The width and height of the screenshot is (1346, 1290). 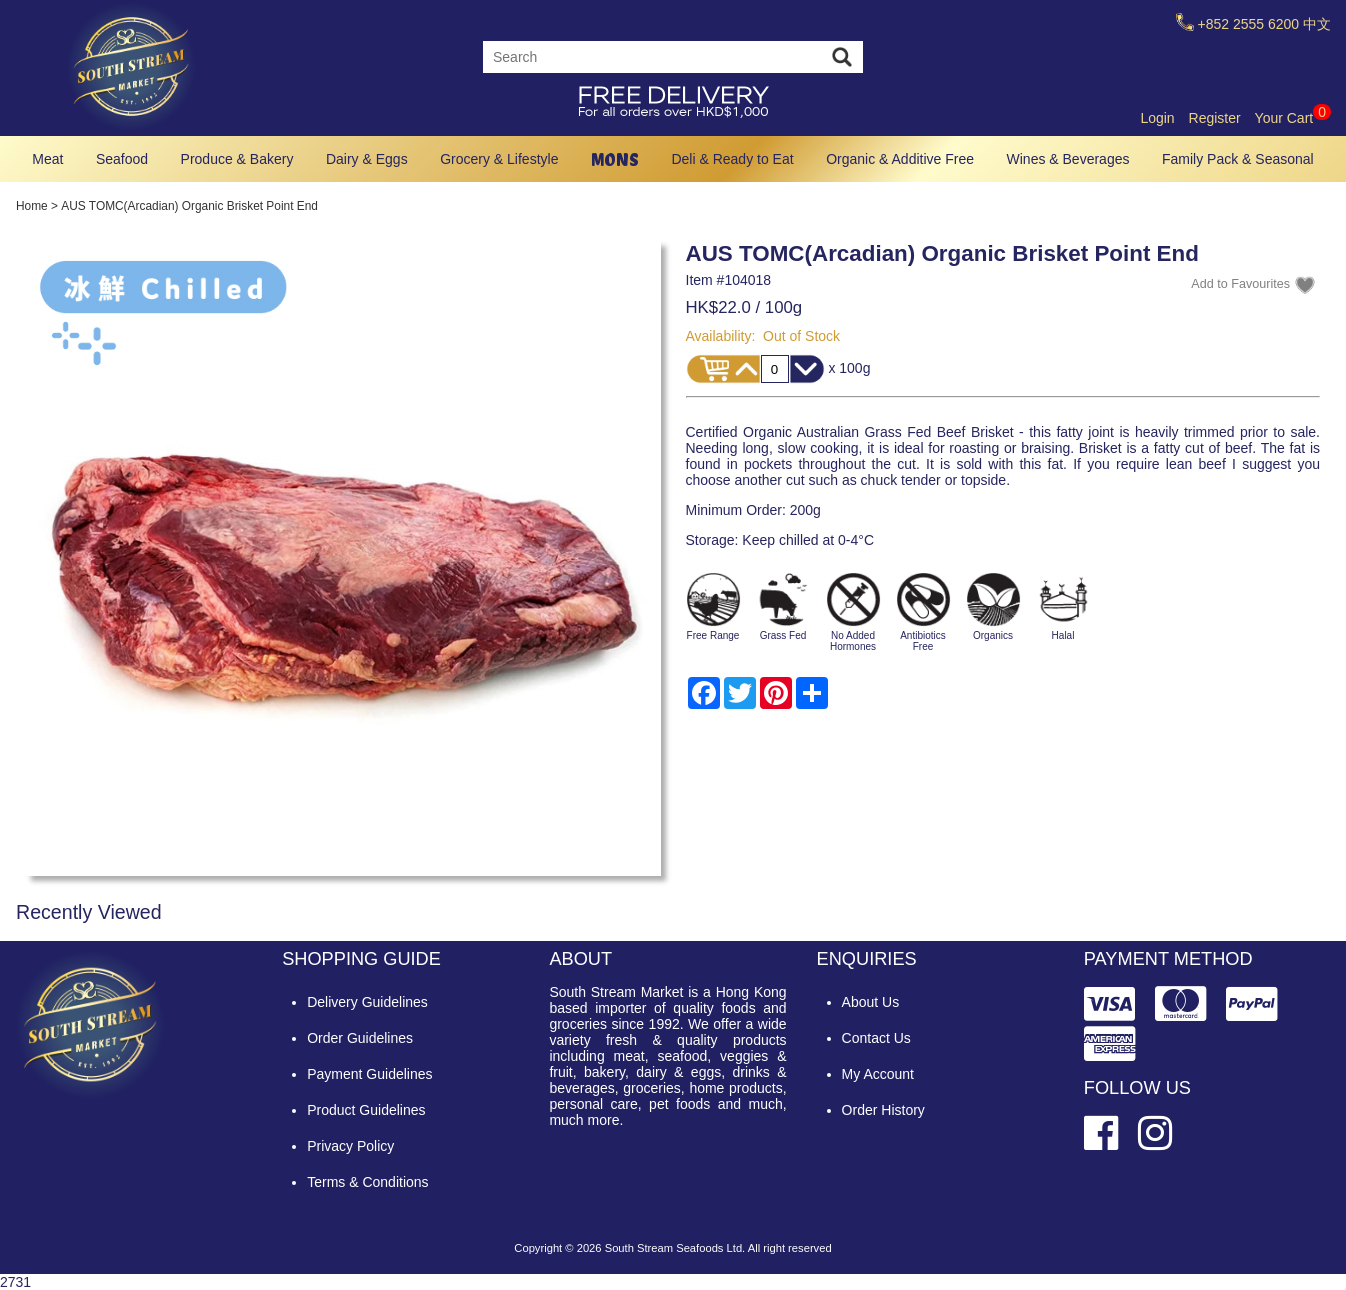 What do you see at coordinates (369, 1074) in the screenshot?
I see `Payment Guidelines` at bounding box center [369, 1074].